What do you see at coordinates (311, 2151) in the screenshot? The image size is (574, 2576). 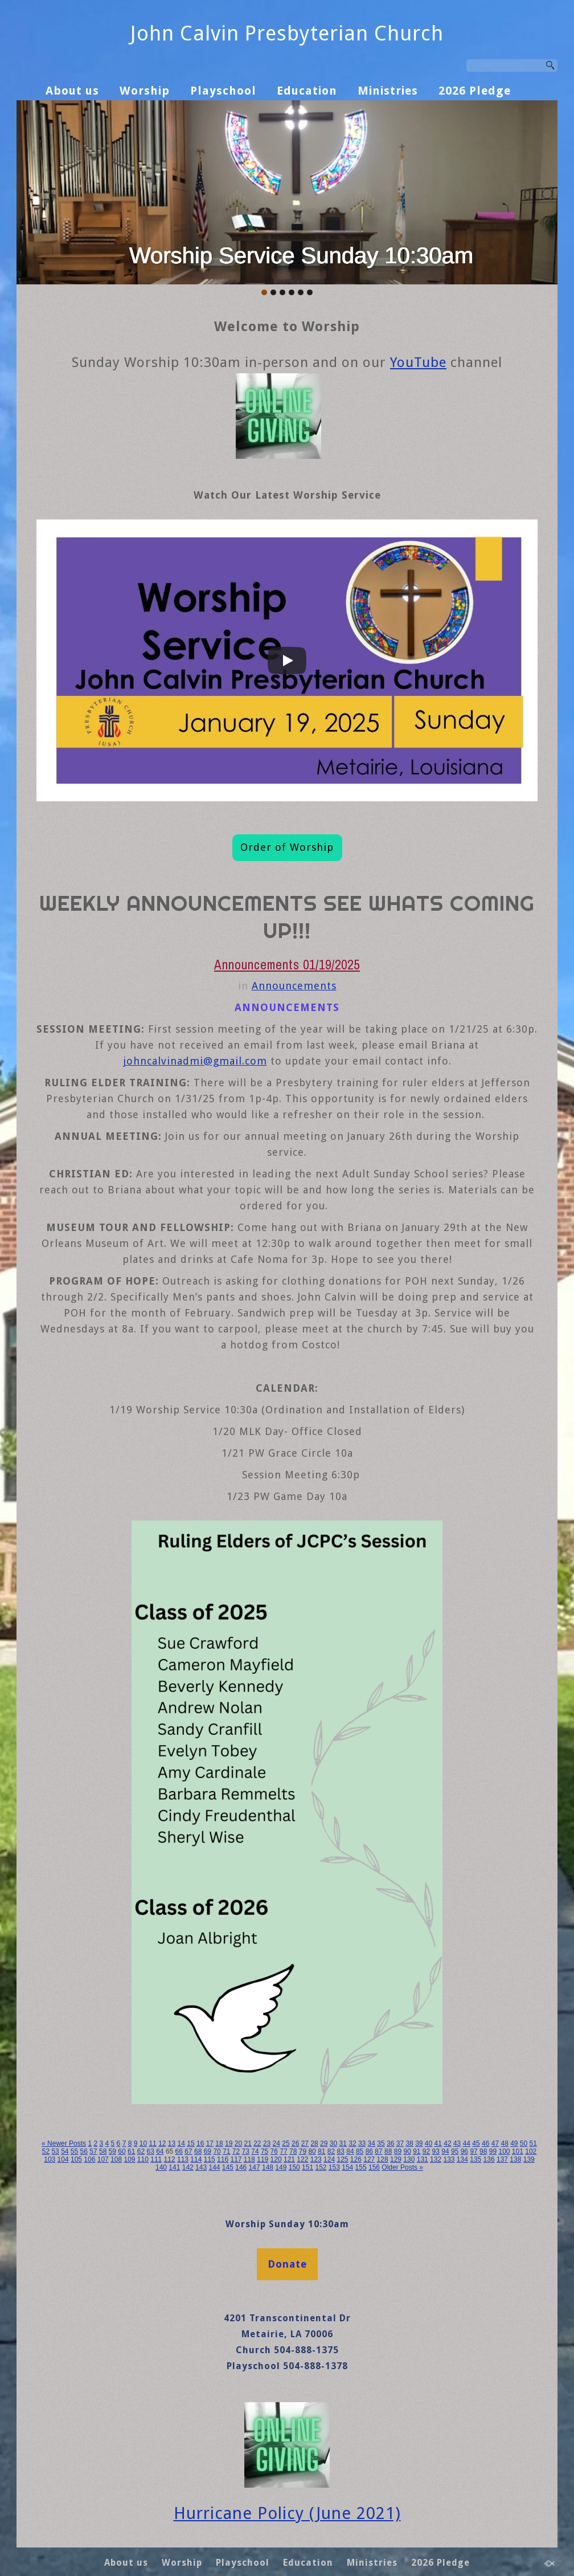 I see `80` at bounding box center [311, 2151].